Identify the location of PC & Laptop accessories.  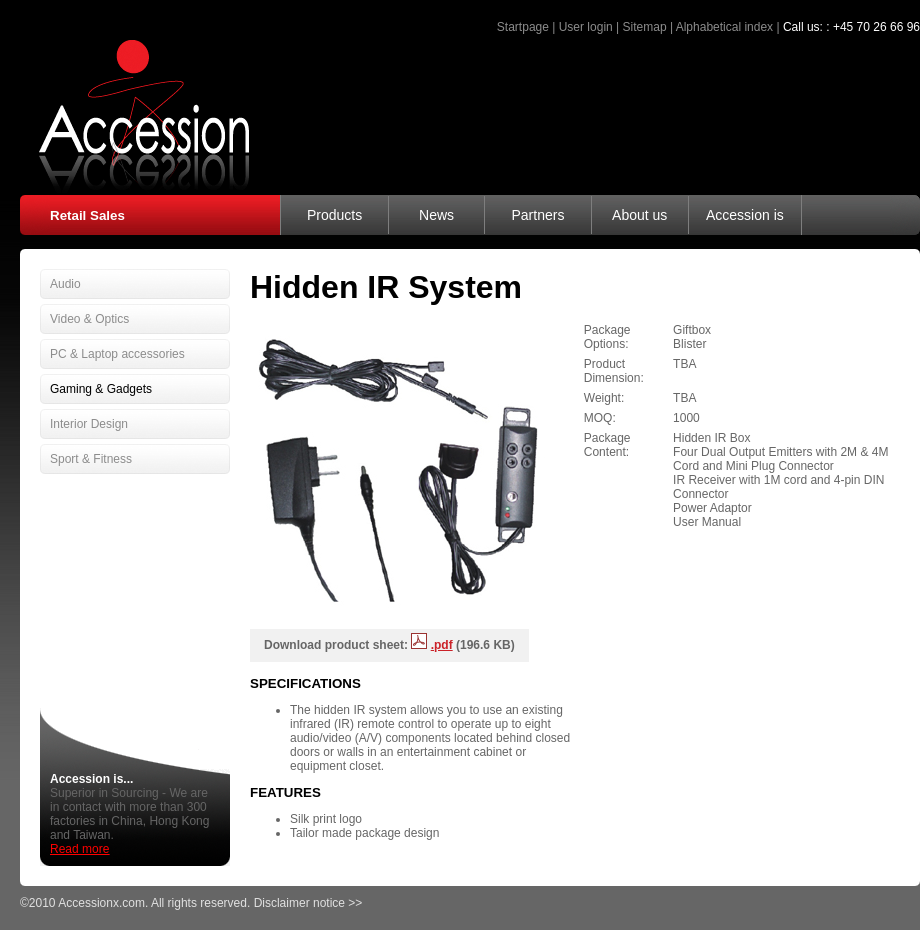
(117, 354).